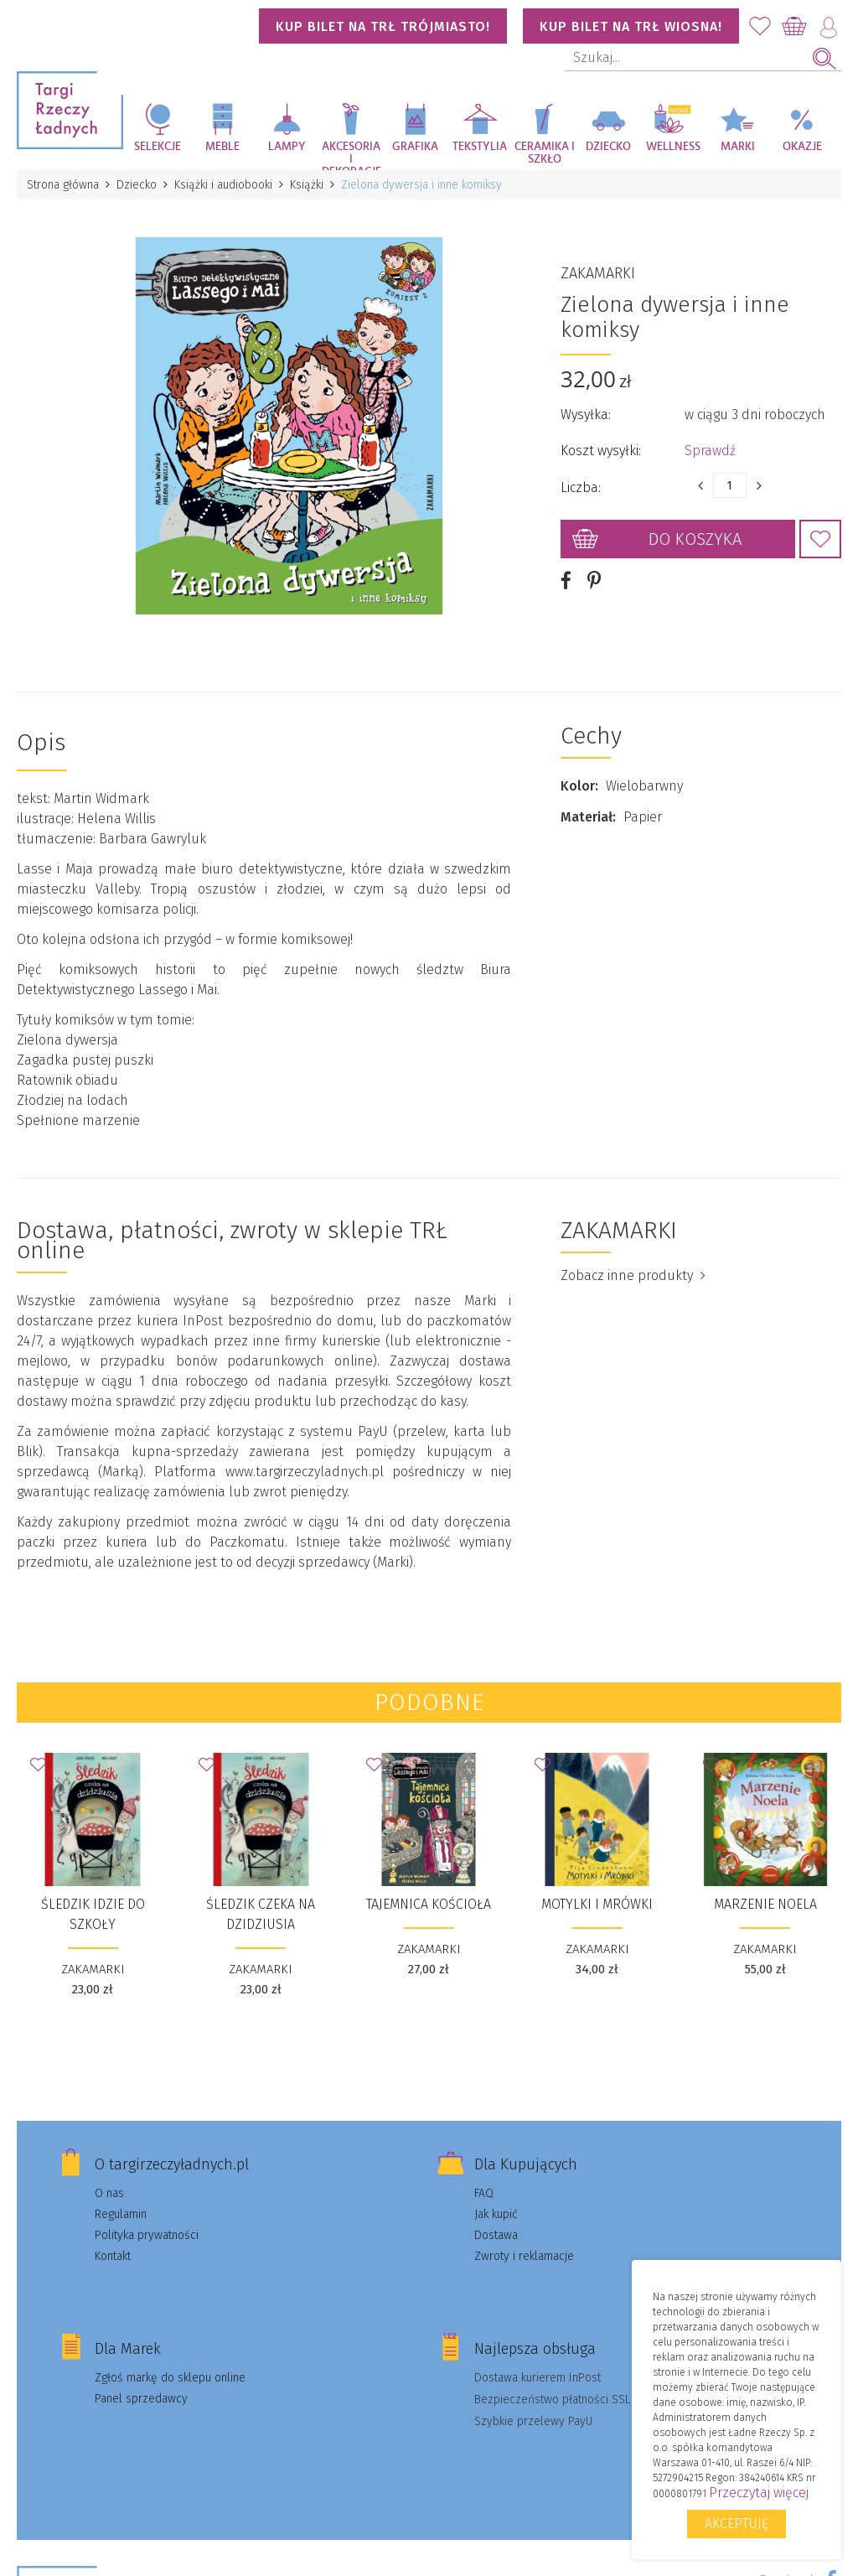 Image resolution: width=858 pixels, height=2576 pixels. What do you see at coordinates (496, 2214) in the screenshot?
I see `Jak kupić` at bounding box center [496, 2214].